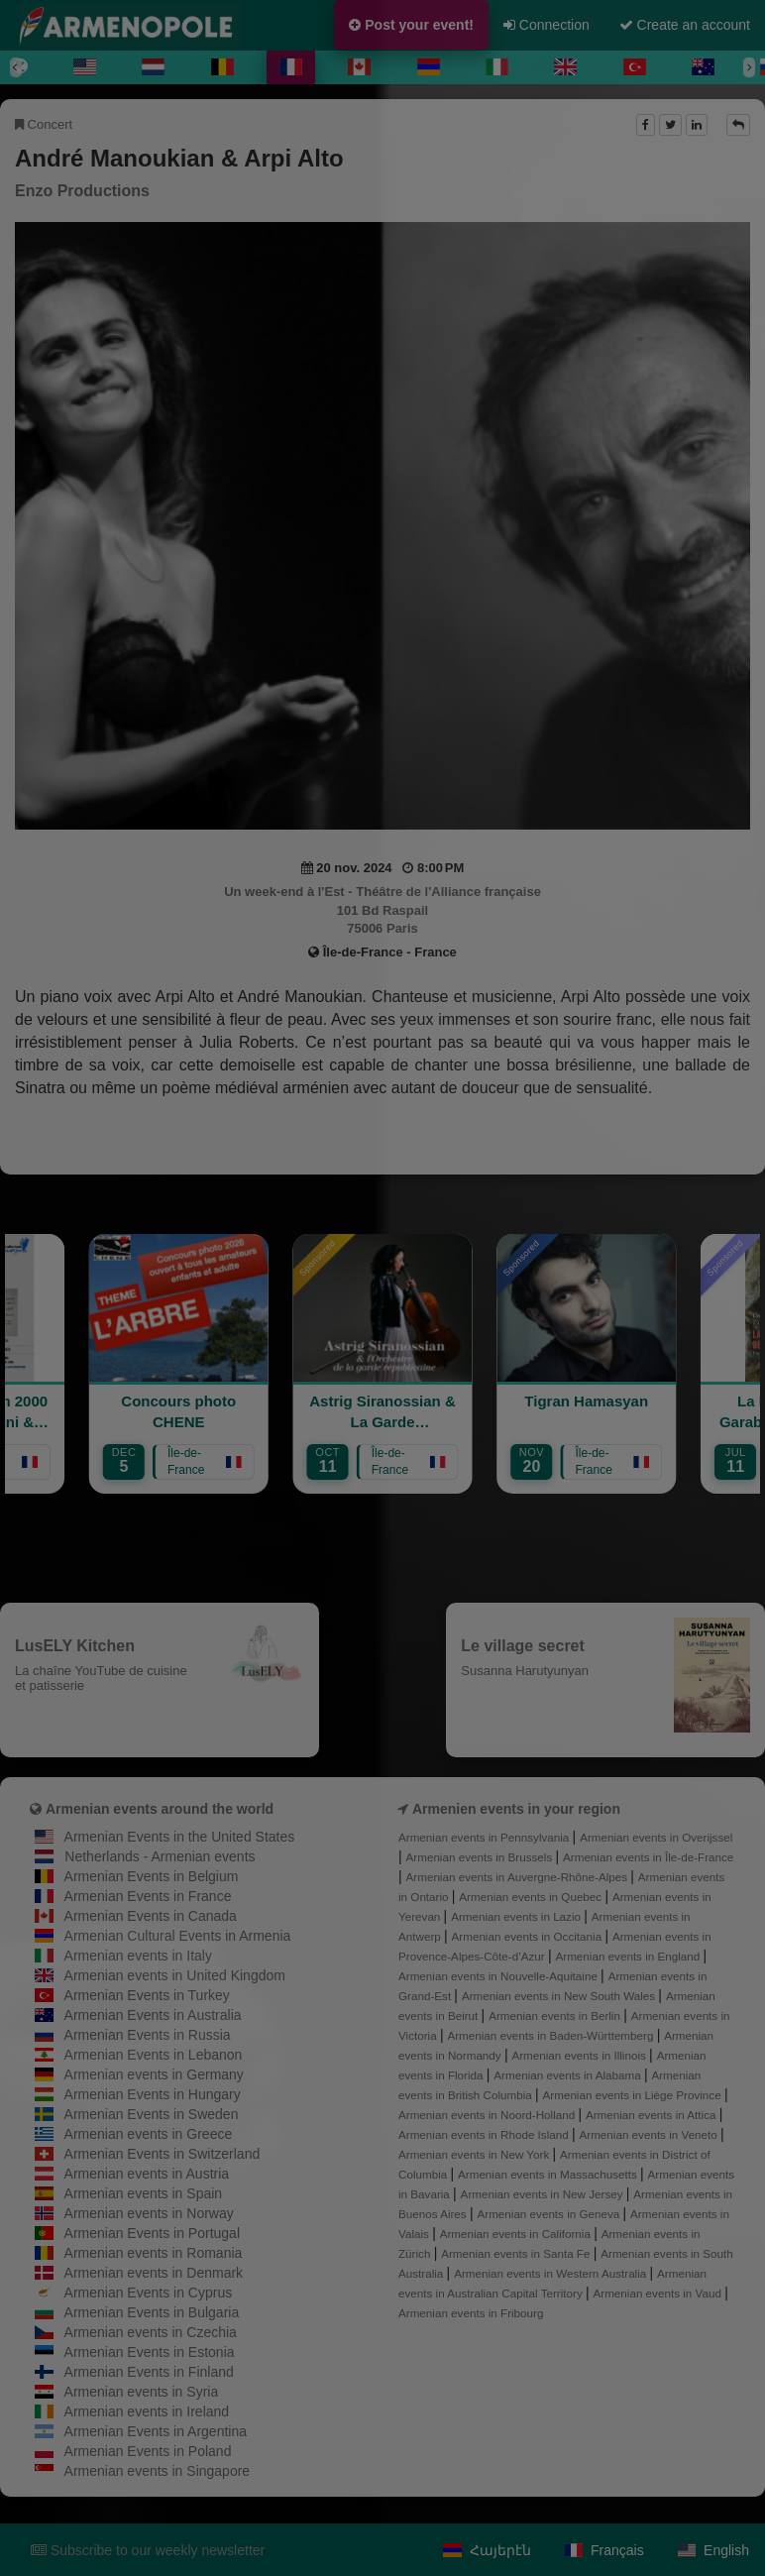  What do you see at coordinates (149, 2352) in the screenshot?
I see `Armenian Events in Estonia` at bounding box center [149, 2352].